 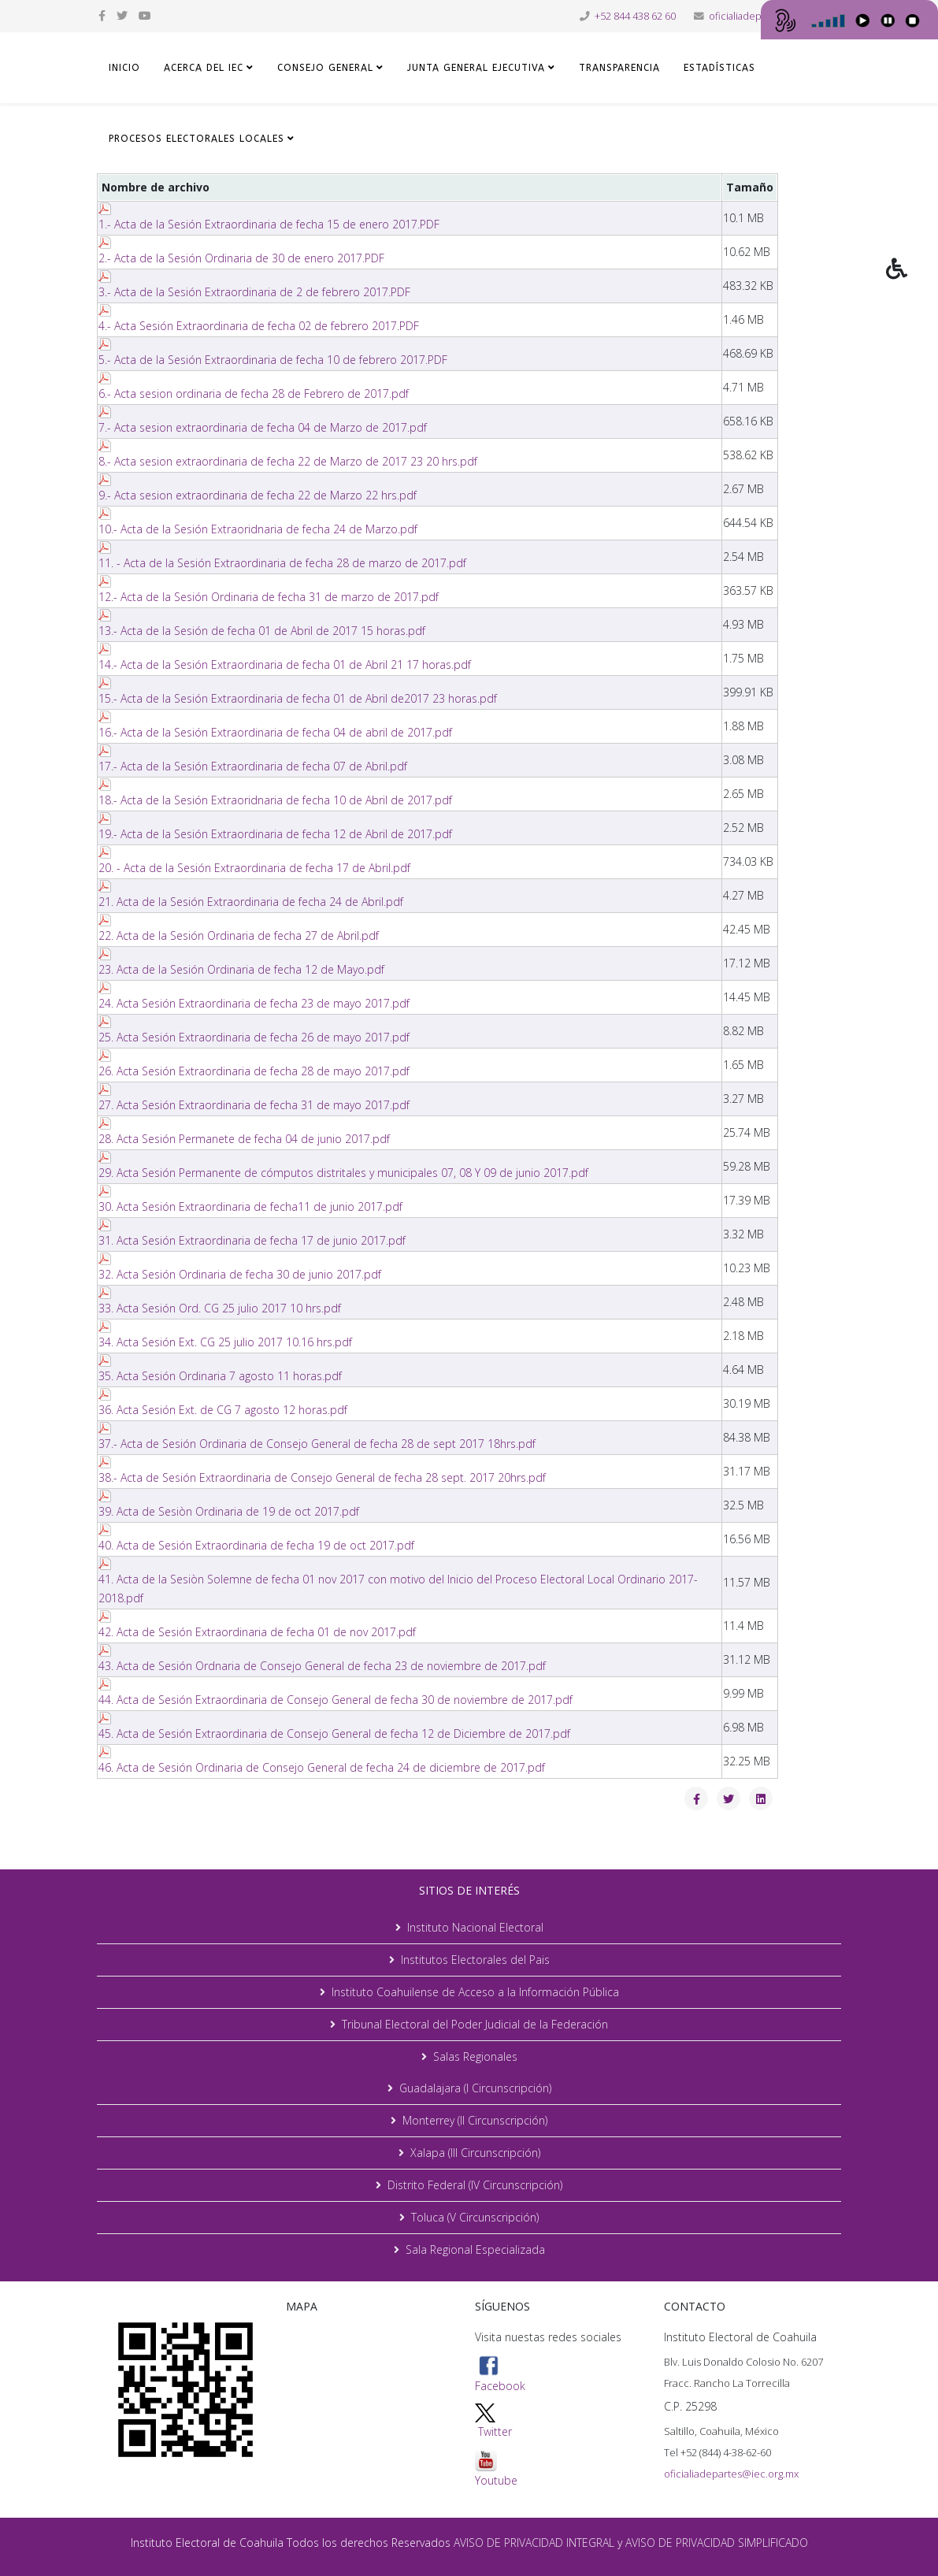 I want to click on 18.- Acta de la Sesión Extraoridnaria de fecha 10 de Abril de 2017.pdf, so click(x=275, y=799).